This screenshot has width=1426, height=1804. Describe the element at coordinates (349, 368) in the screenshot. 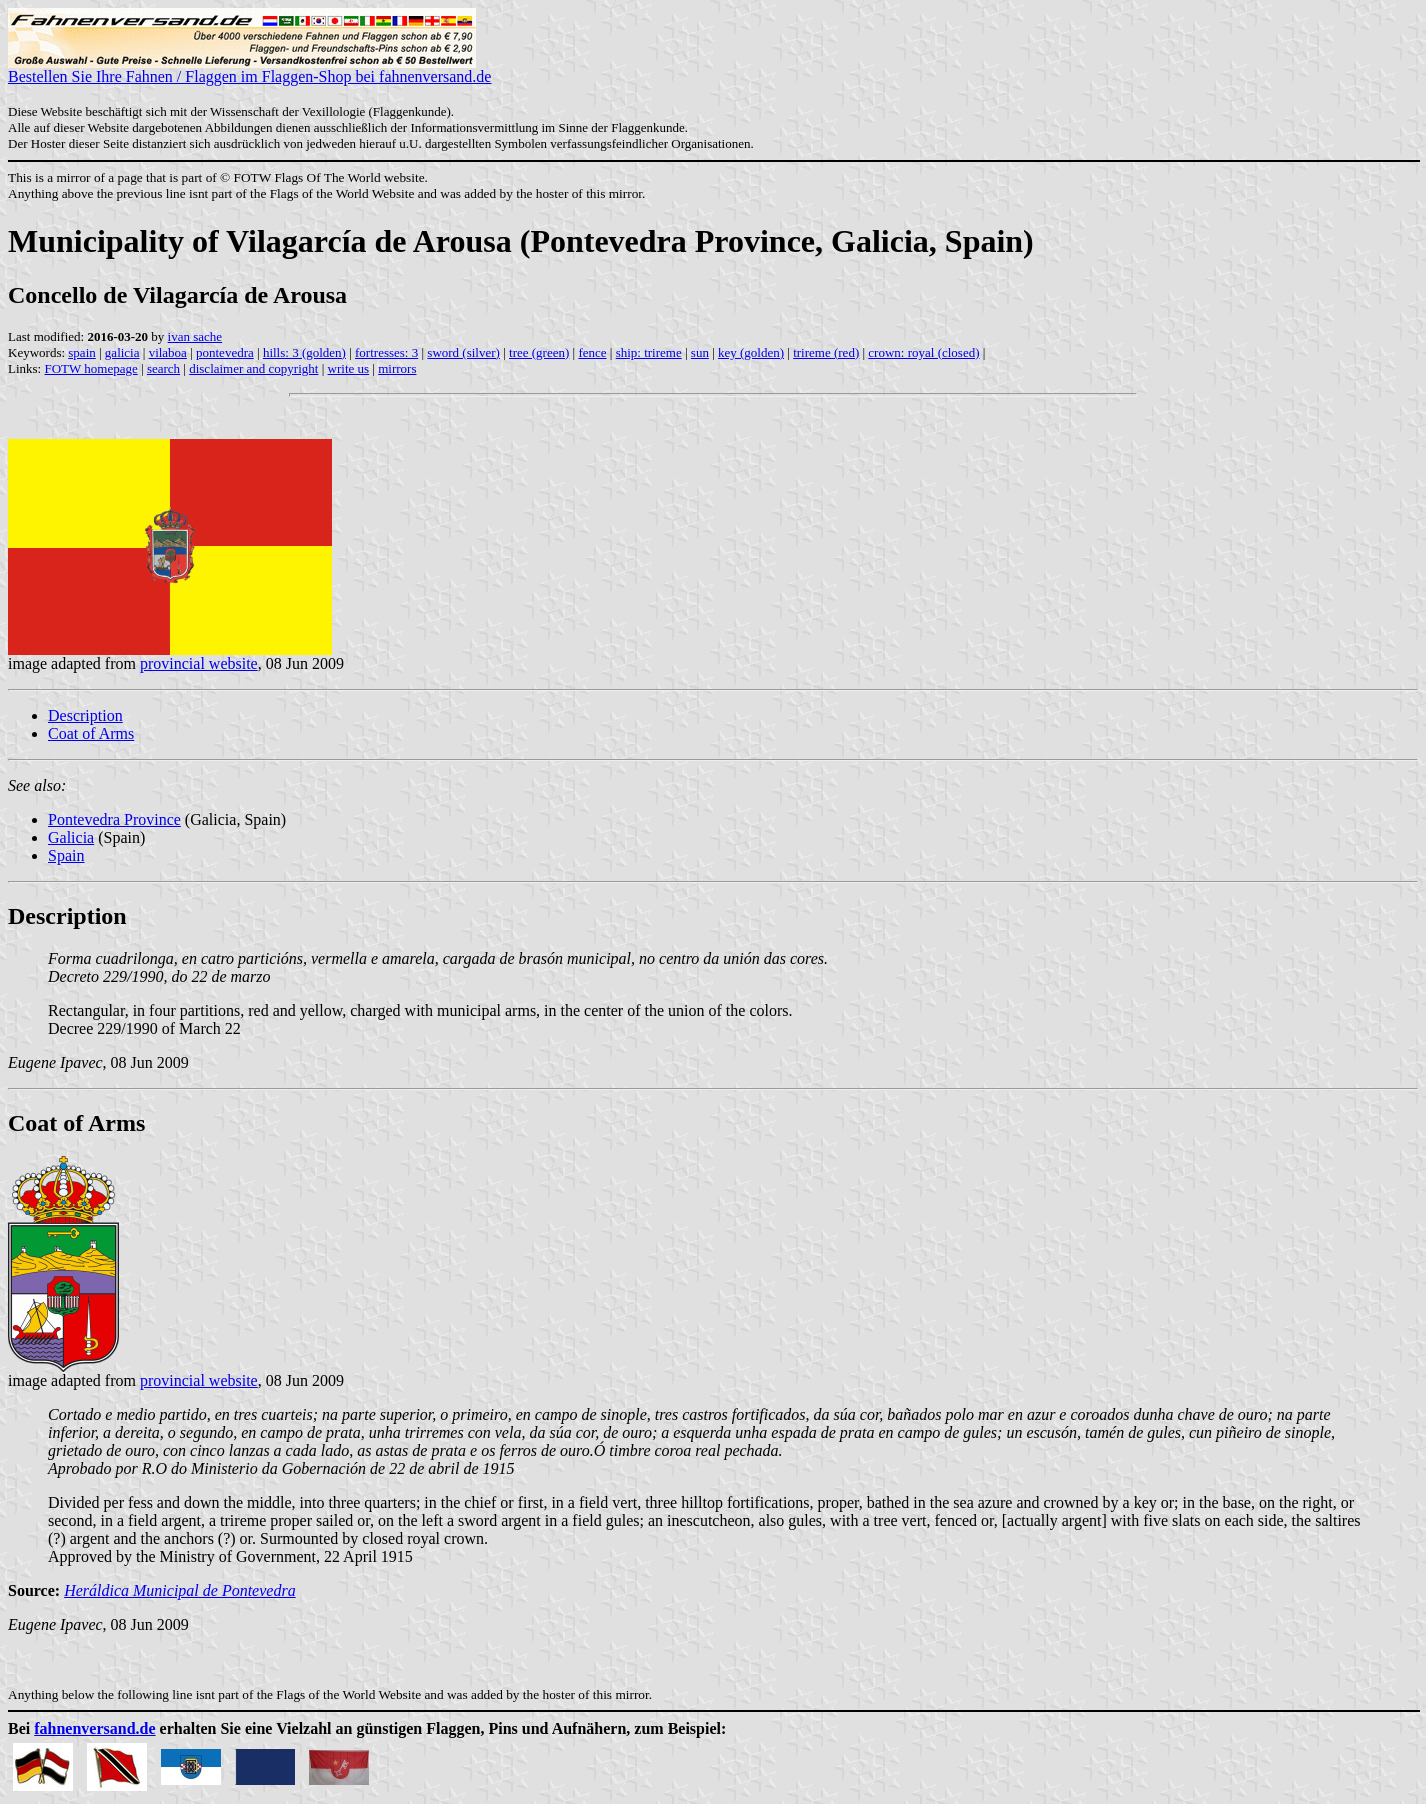

I see `write us` at that location.